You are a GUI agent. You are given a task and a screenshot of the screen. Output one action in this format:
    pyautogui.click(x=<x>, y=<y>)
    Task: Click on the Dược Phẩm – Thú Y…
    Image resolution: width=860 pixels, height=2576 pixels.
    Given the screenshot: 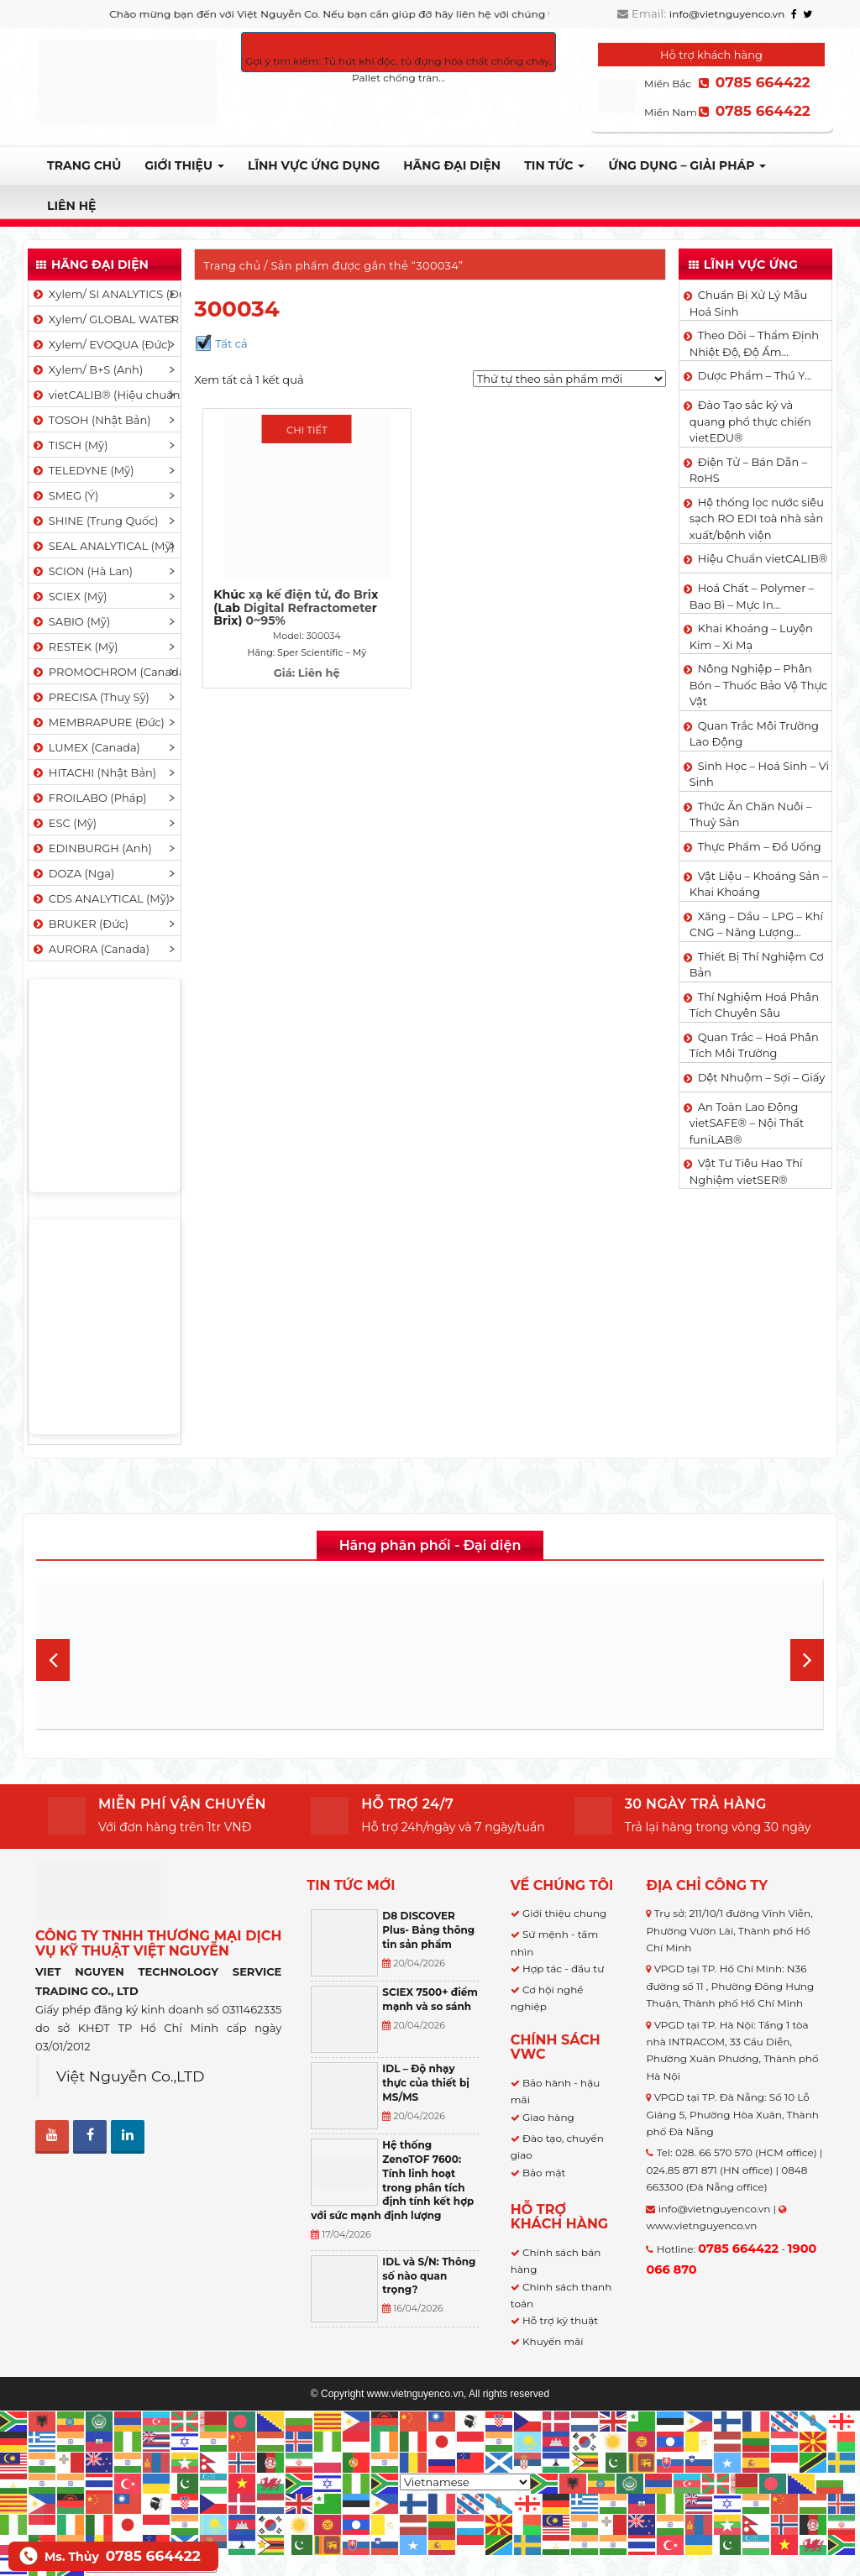 What is the action you would take?
    pyautogui.click(x=755, y=375)
    